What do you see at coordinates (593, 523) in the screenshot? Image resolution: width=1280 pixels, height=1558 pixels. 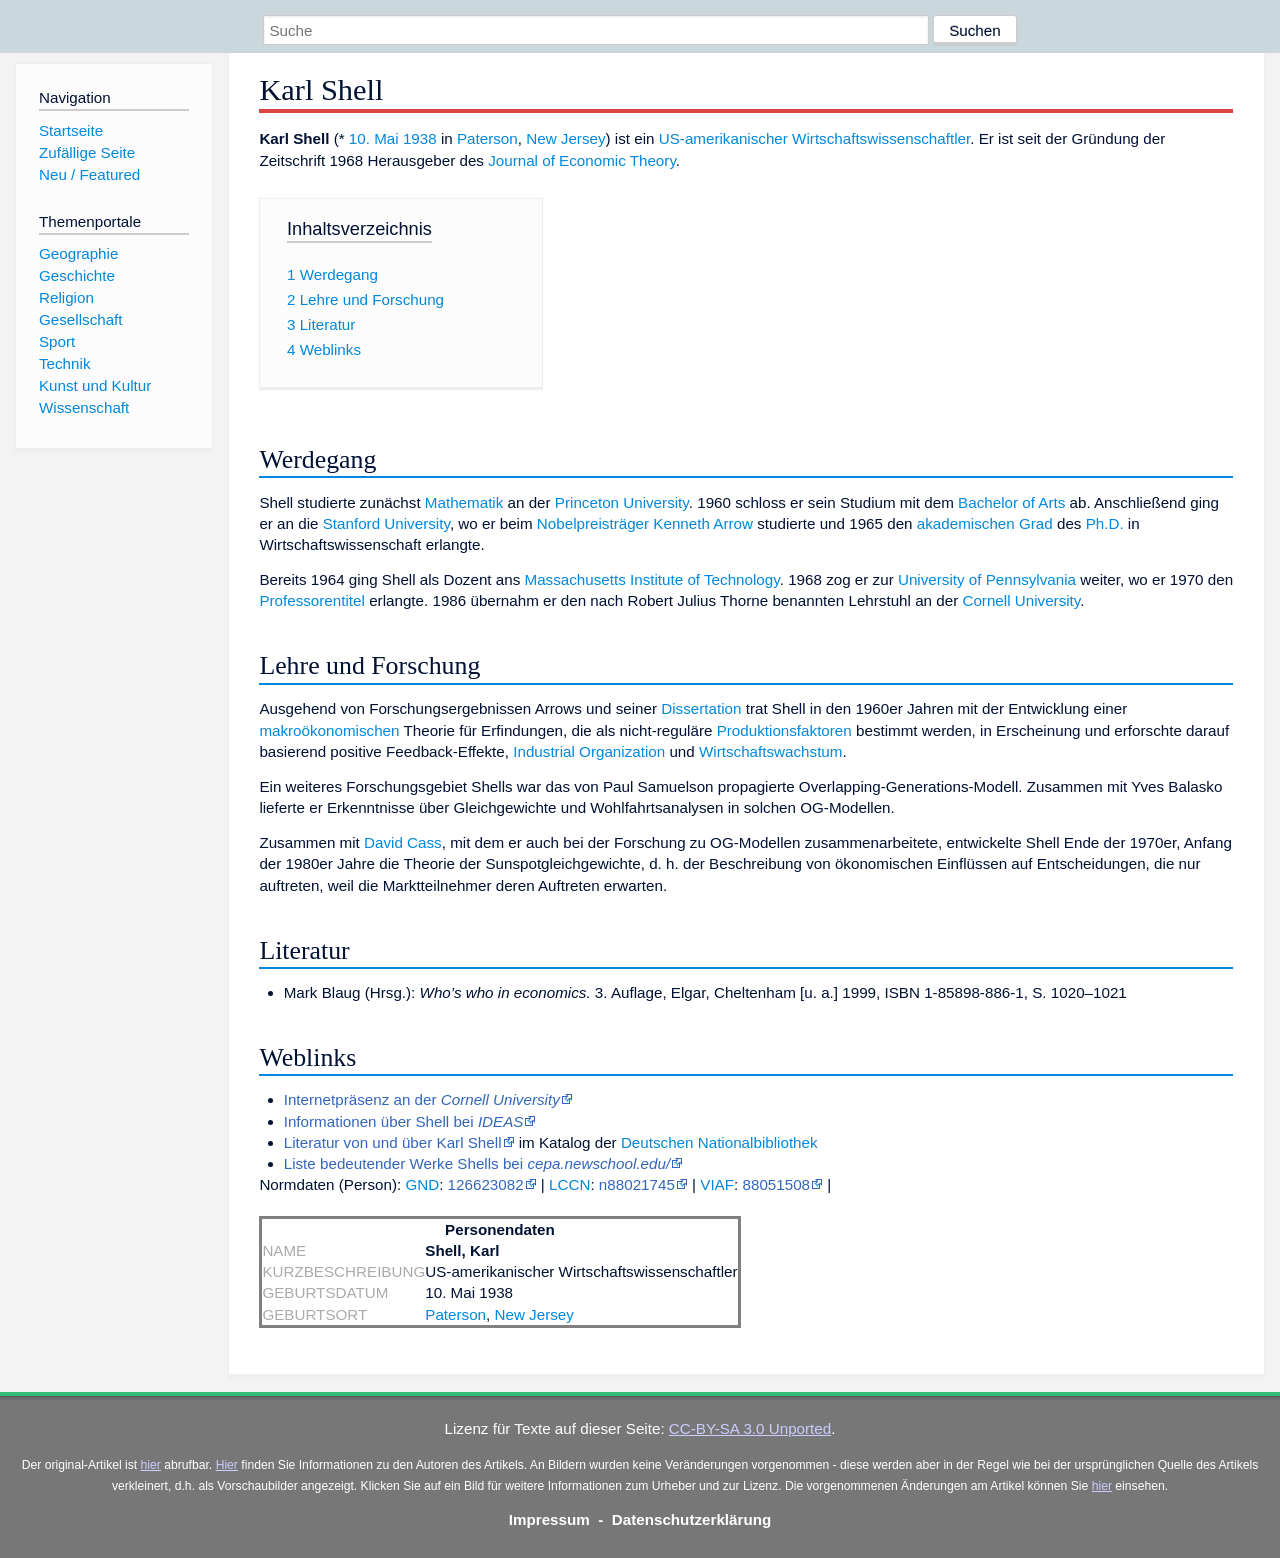 I see `Nobelpreisträger` at bounding box center [593, 523].